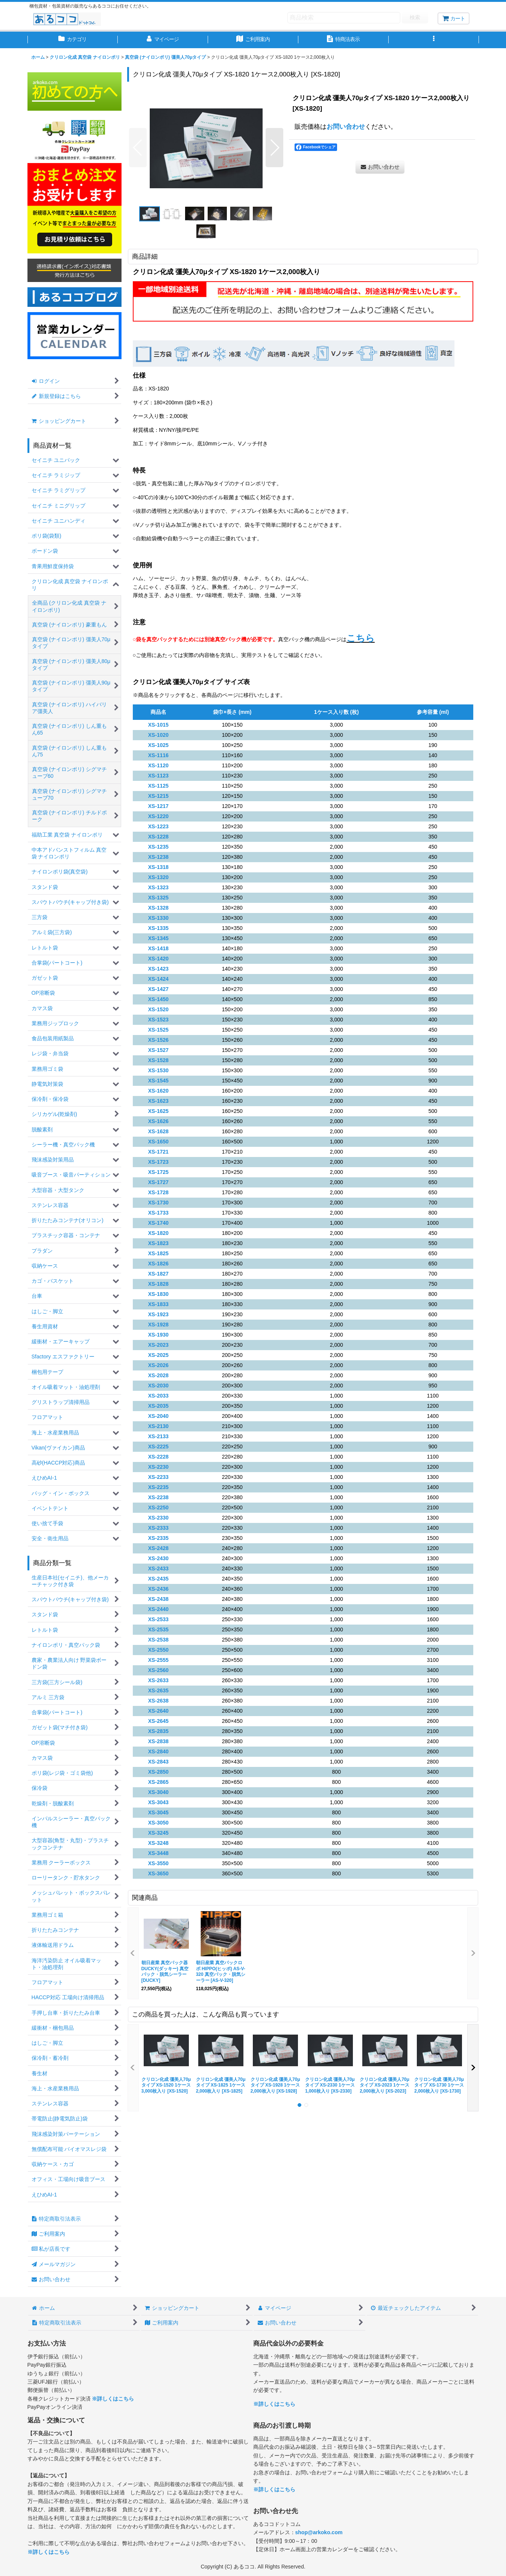 The height and width of the screenshot is (2576, 506). Describe the element at coordinates (158, 1396) in the screenshot. I see `XS-2033` at that location.